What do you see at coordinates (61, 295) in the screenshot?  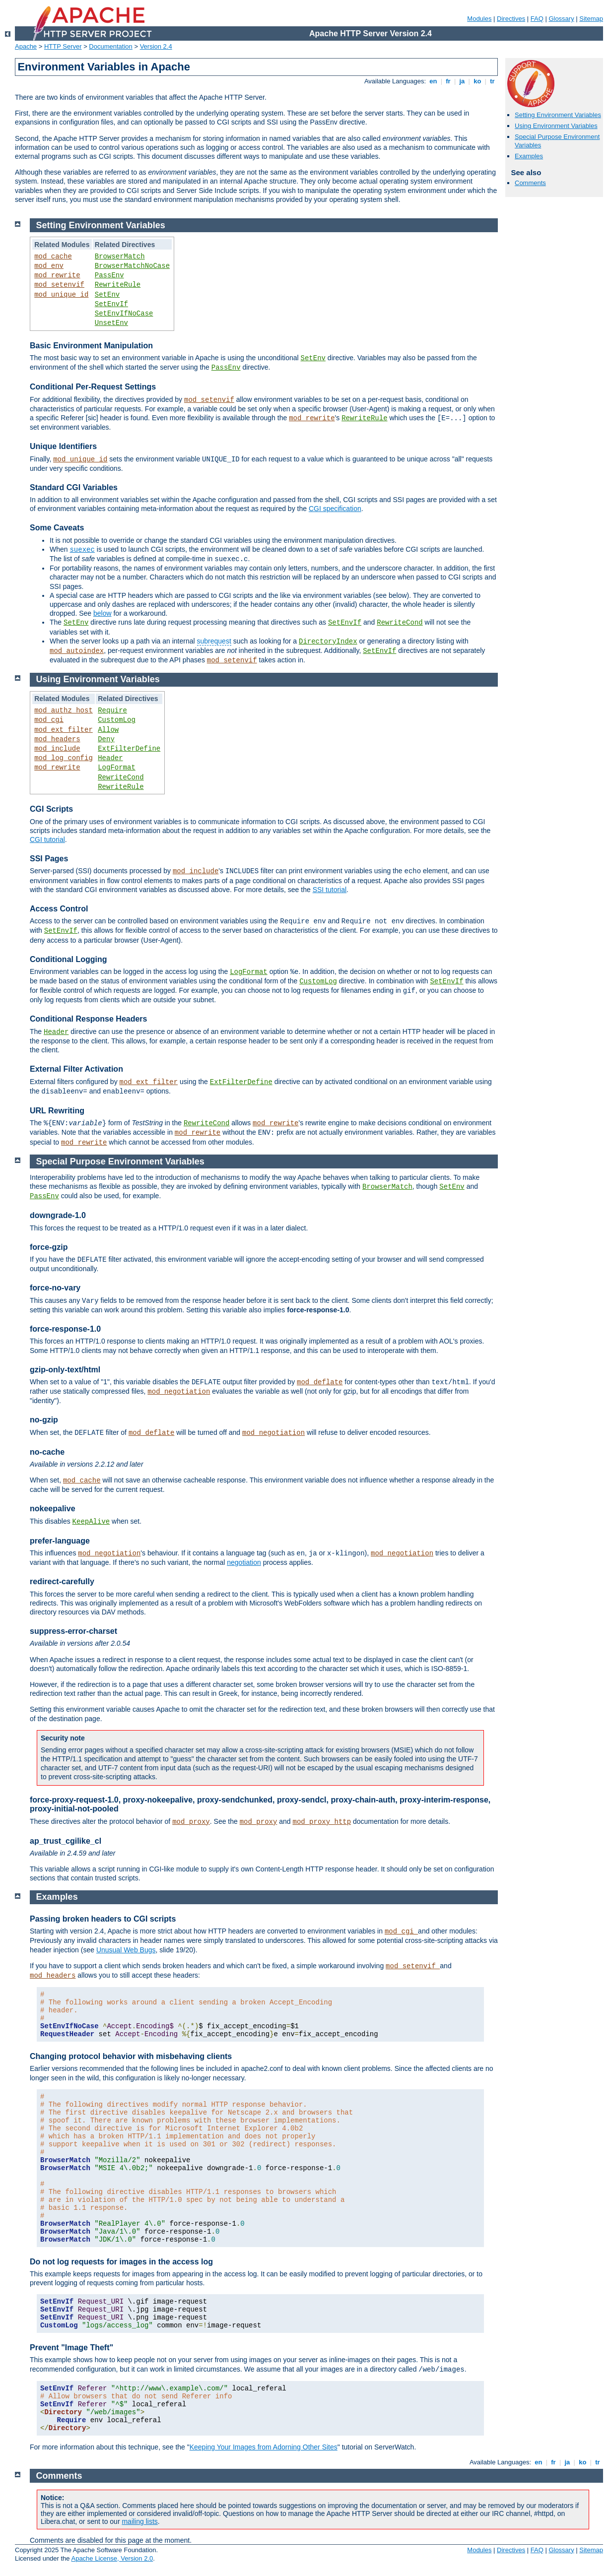 I see `mod_unique_id` at bounding box center [61, 295].